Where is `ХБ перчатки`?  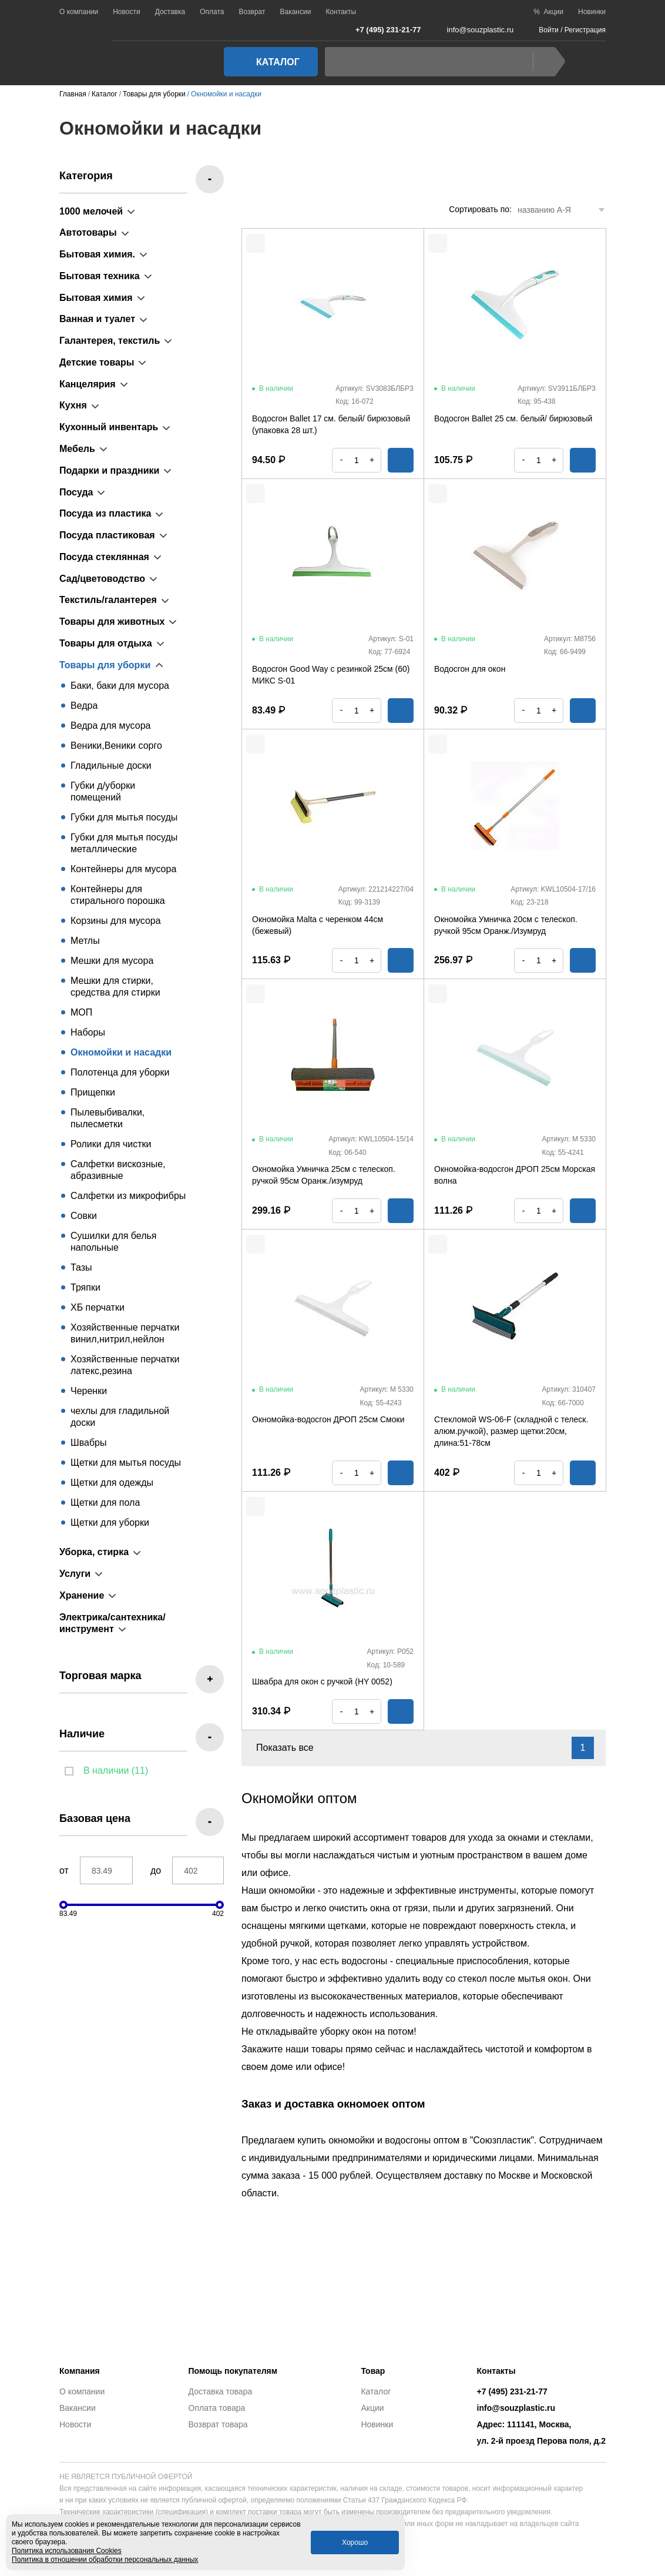
ХБ перчатки is located at coordinates (97, 1307).